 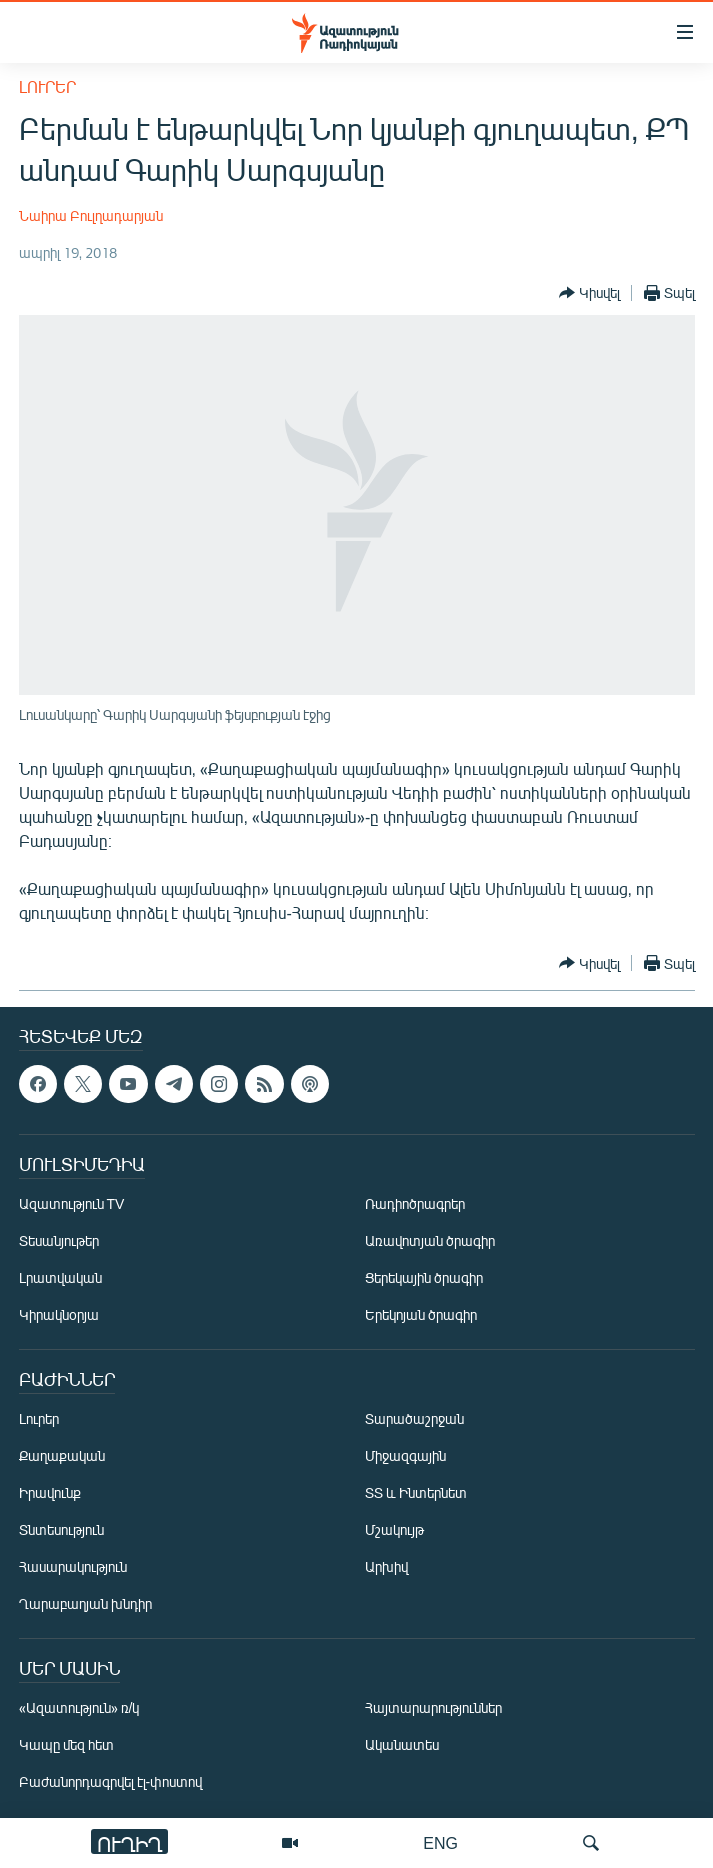 I want to click on Մշակույթ, so click(x=394, y=1529).